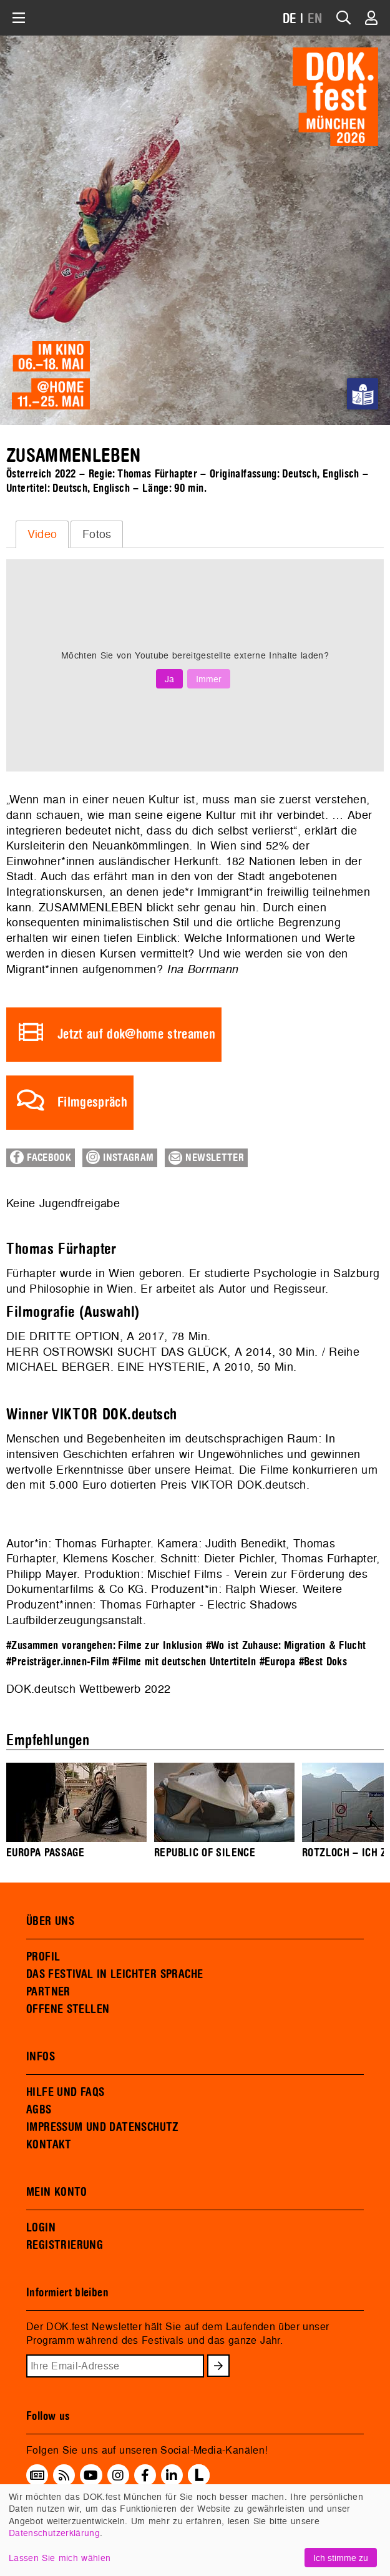  What do you see at coordinates (40, 2056) in the screenshot?
I see `INFOS` at bounding box center [40, 2056].